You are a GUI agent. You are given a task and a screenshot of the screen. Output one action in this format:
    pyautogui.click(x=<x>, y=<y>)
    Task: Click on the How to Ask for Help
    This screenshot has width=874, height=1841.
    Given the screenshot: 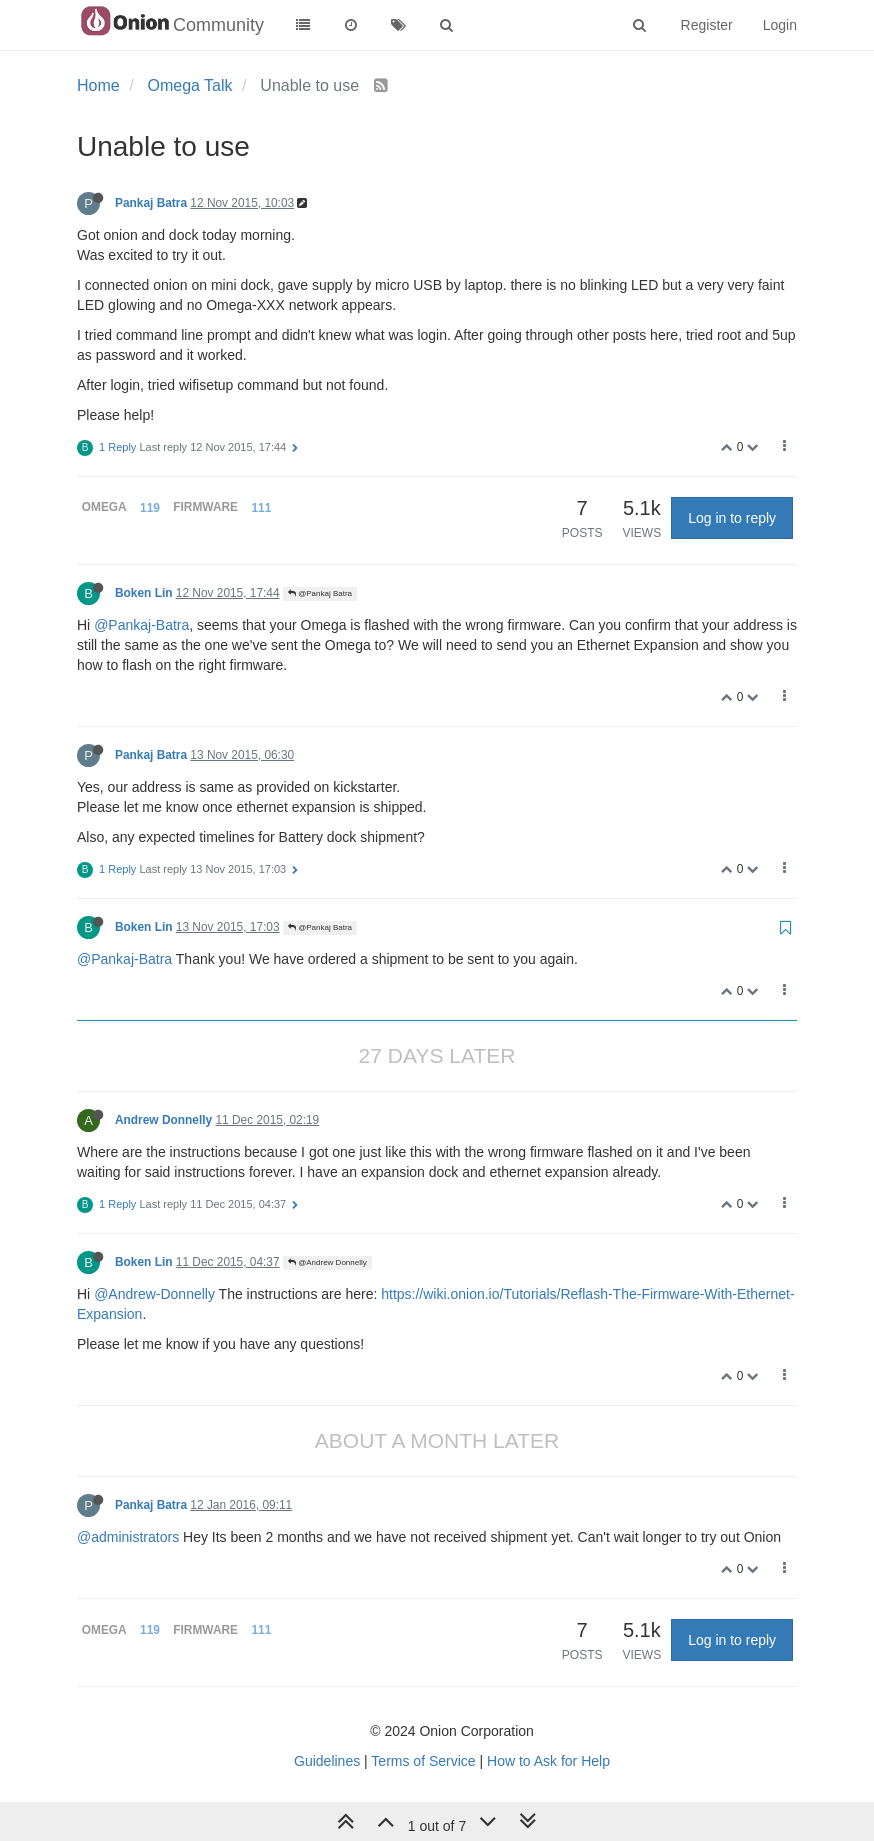 What is the action you would take?
    pyautogui.click(x=548, y=1761)
    